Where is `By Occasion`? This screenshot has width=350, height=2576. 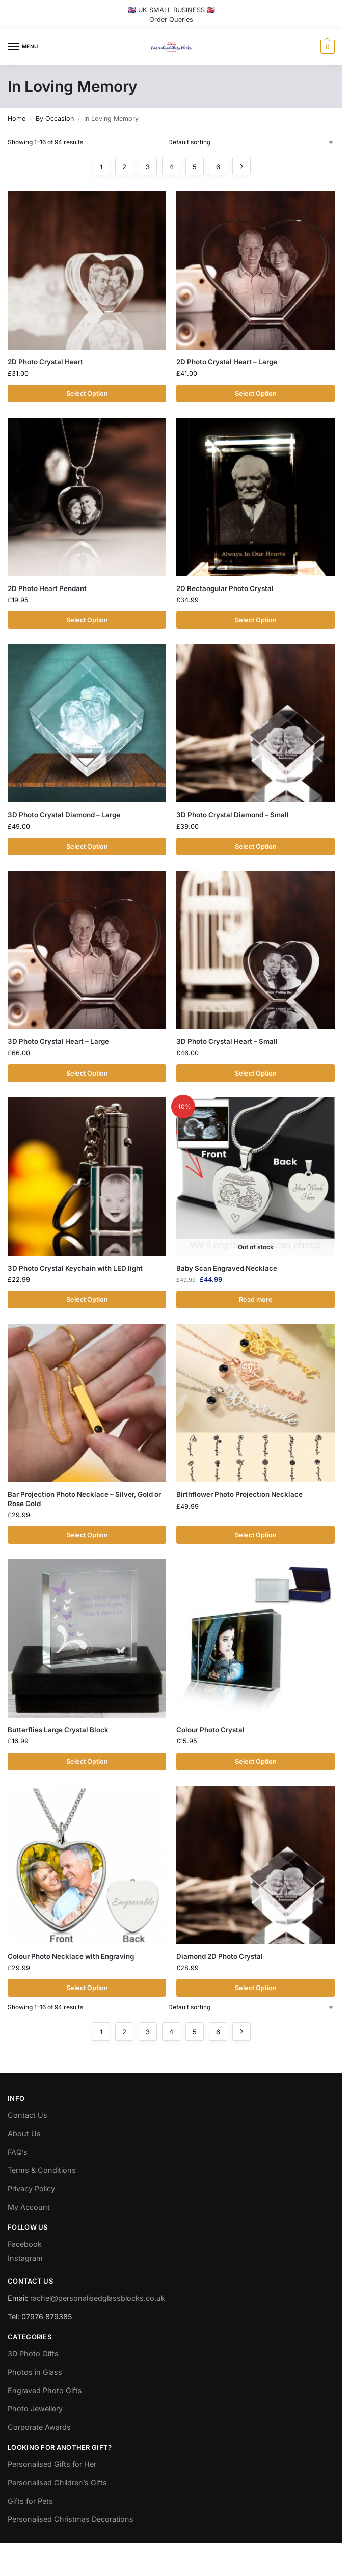 By Occasion is located at coordinates (55, 118).